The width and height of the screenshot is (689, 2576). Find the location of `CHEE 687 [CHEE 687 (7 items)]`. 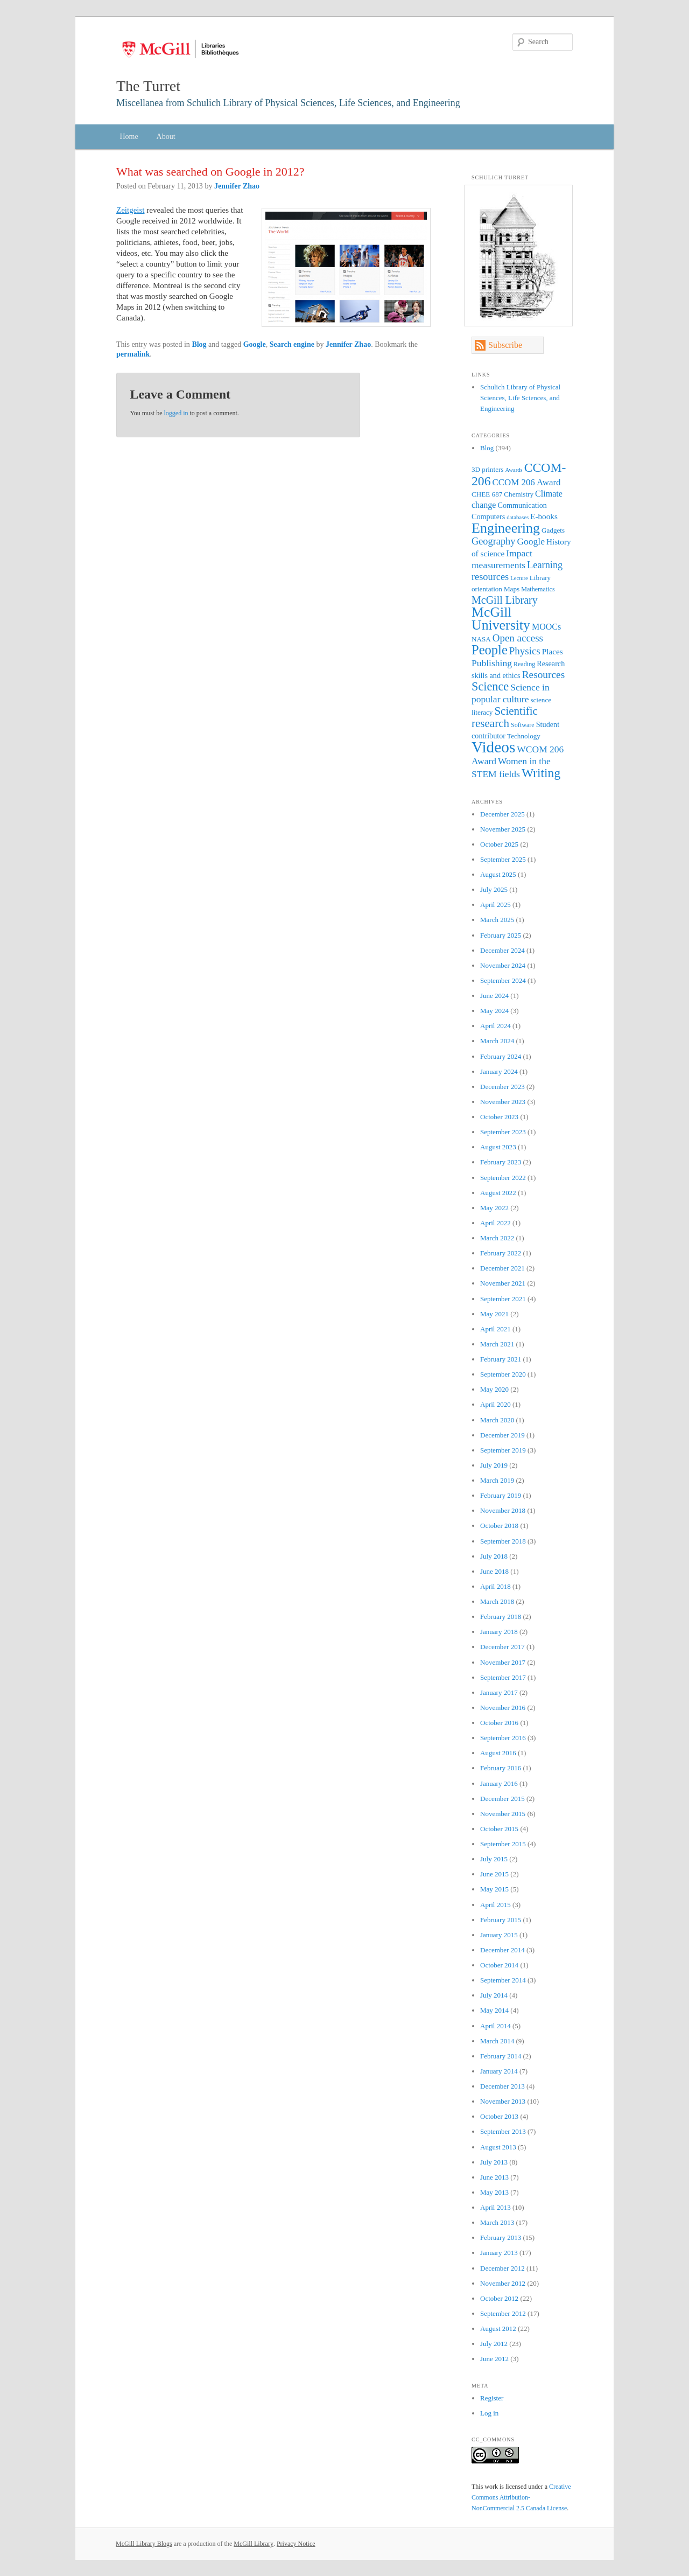

CHEE 687 [CHEE 687 (7 items)] is located at coordinates (487, 494).